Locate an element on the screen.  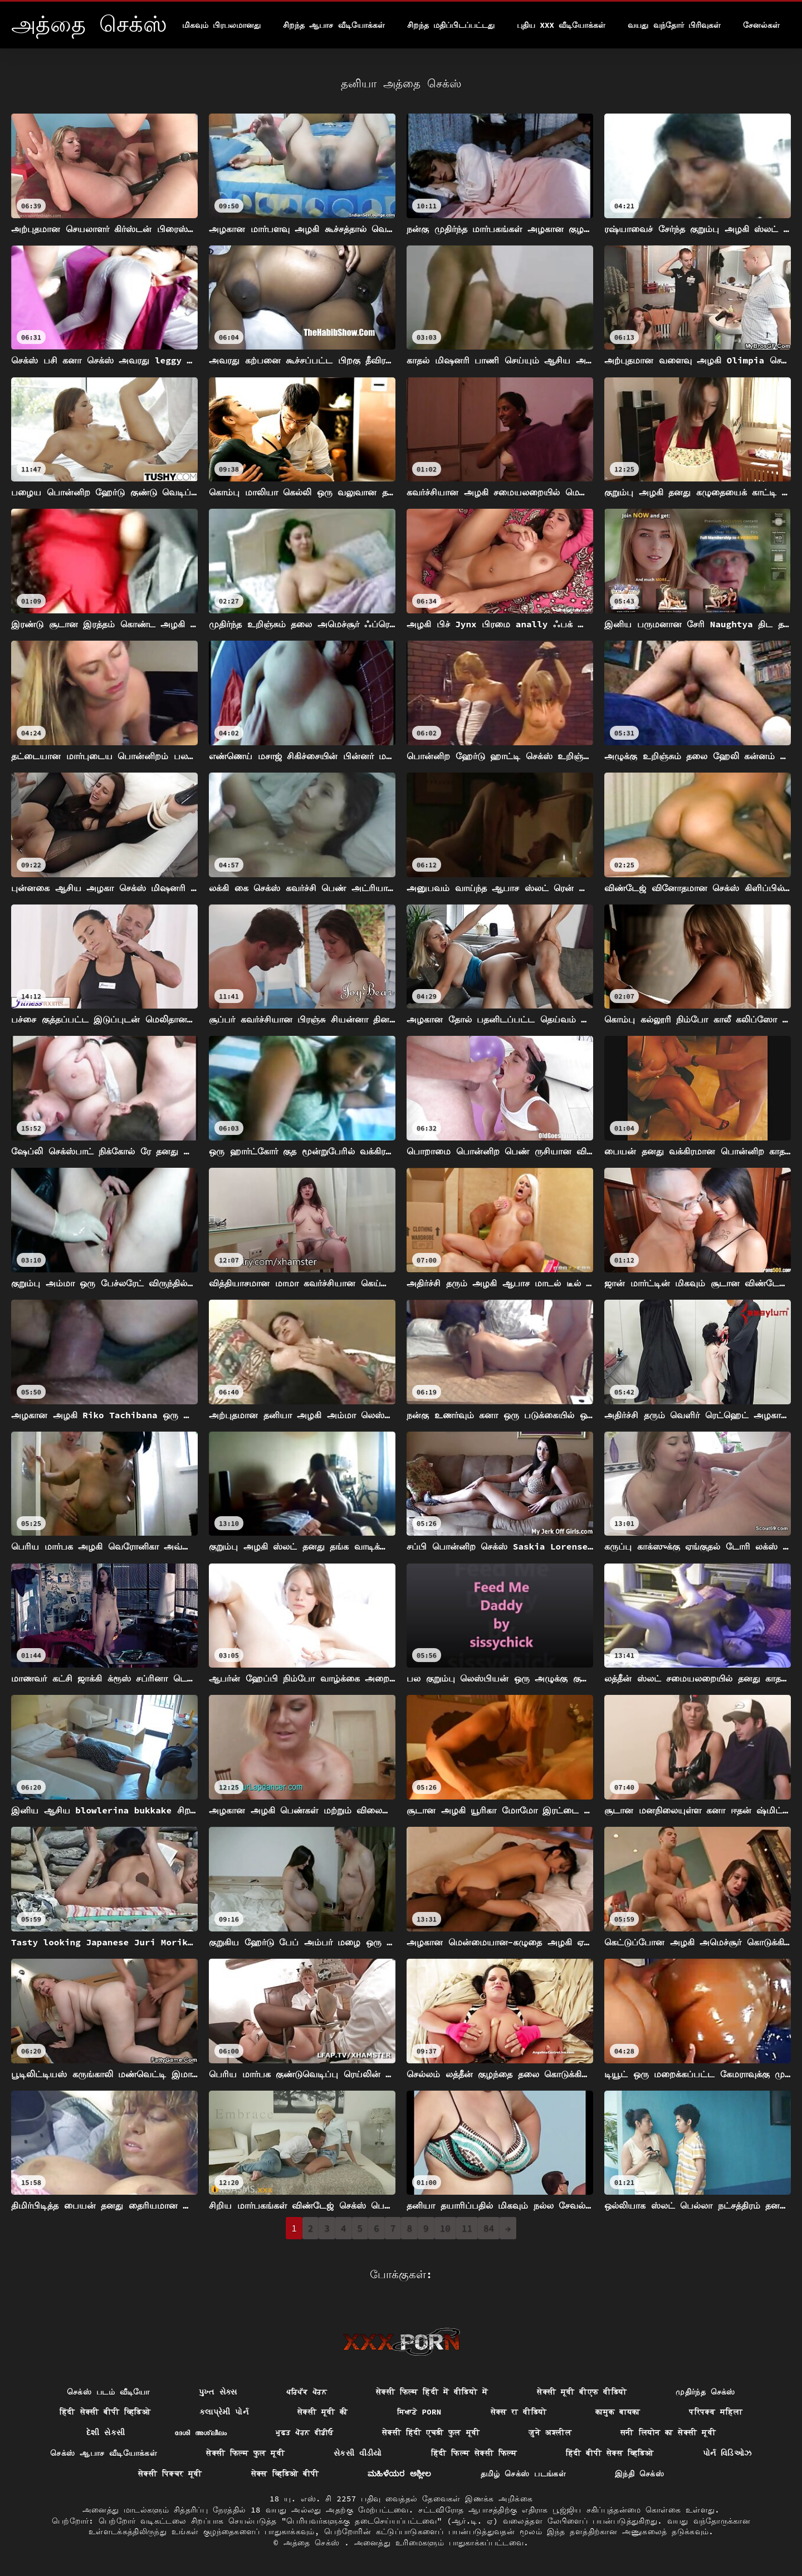
सेक्सी फिल्म हिंदी में वीडियो में is located at coordinates (432, 2392).